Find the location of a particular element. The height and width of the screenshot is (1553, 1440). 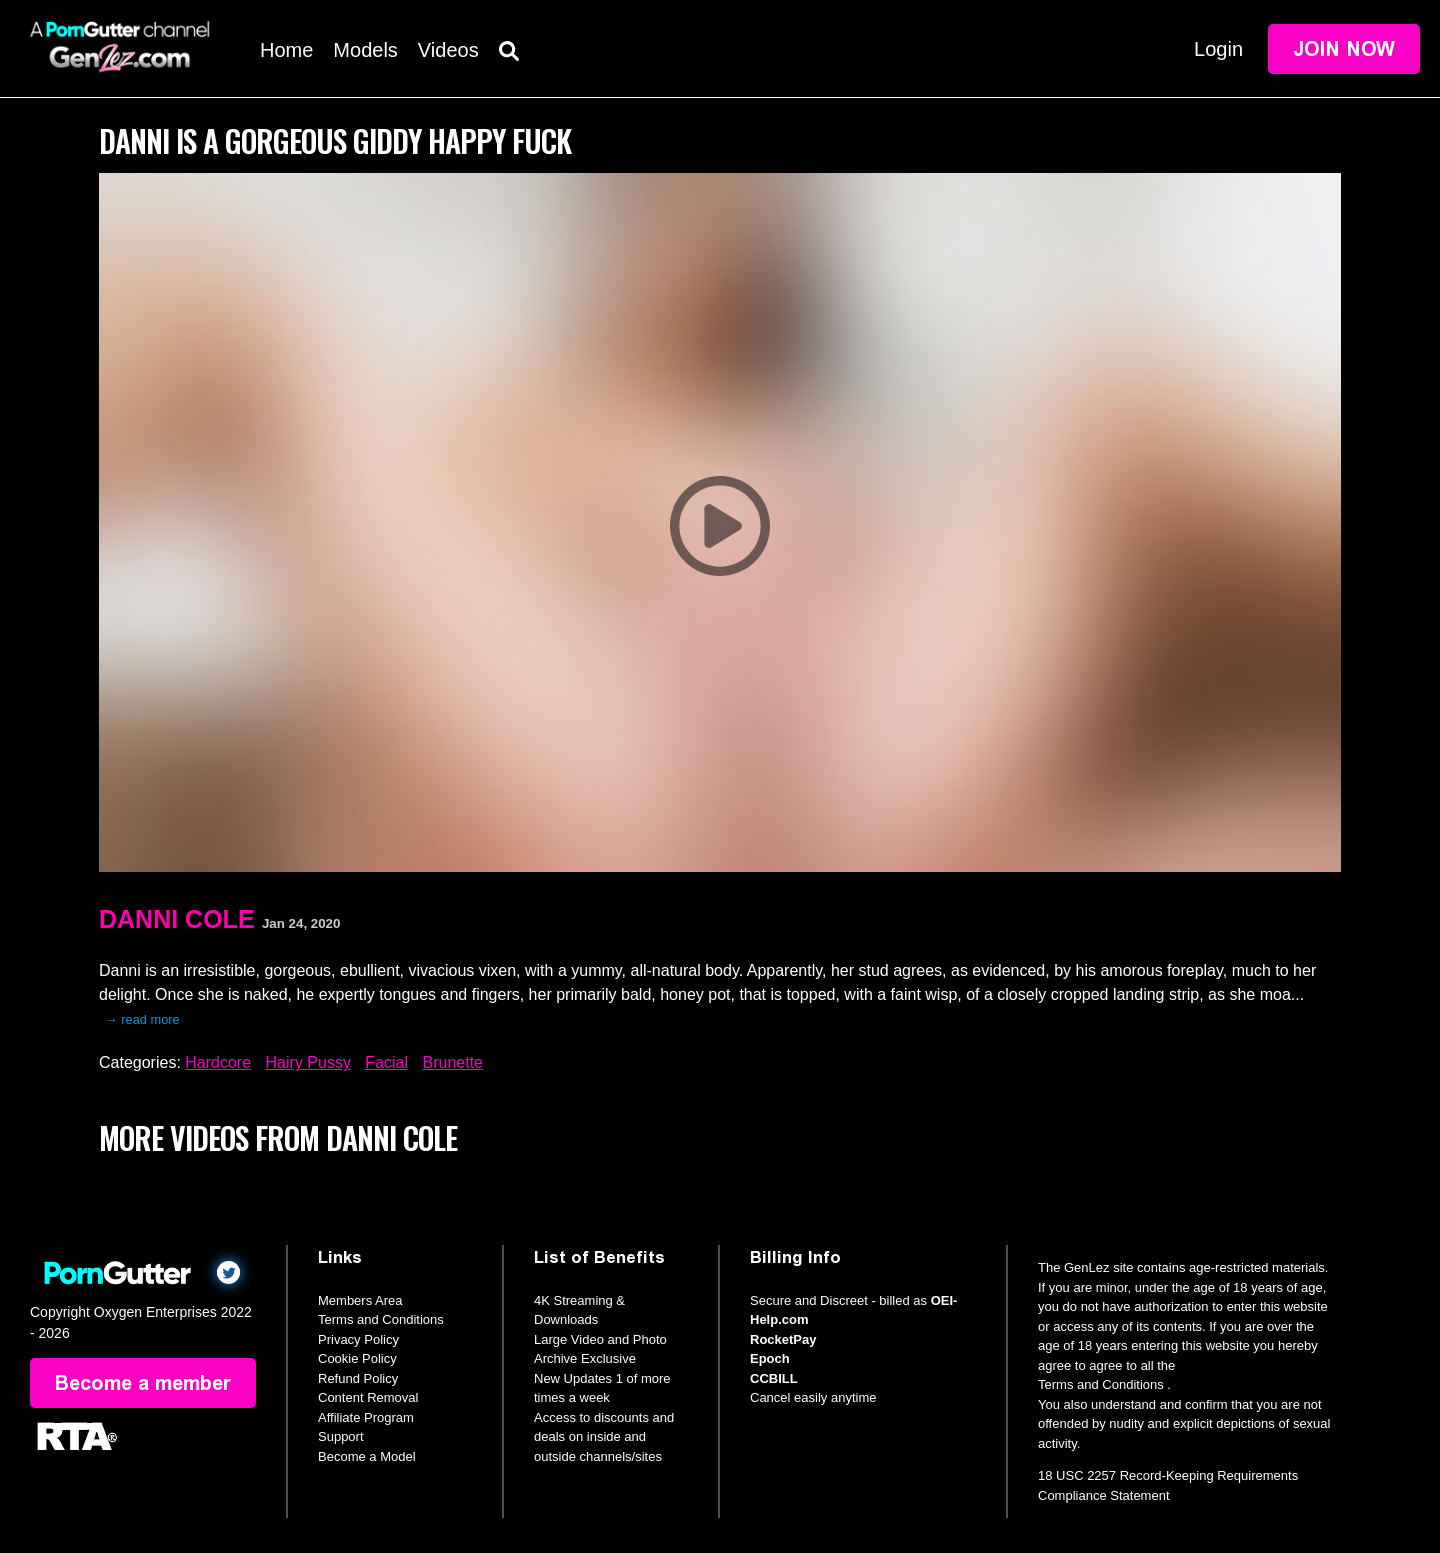

Become a member is located at coordinates (143, 1383).